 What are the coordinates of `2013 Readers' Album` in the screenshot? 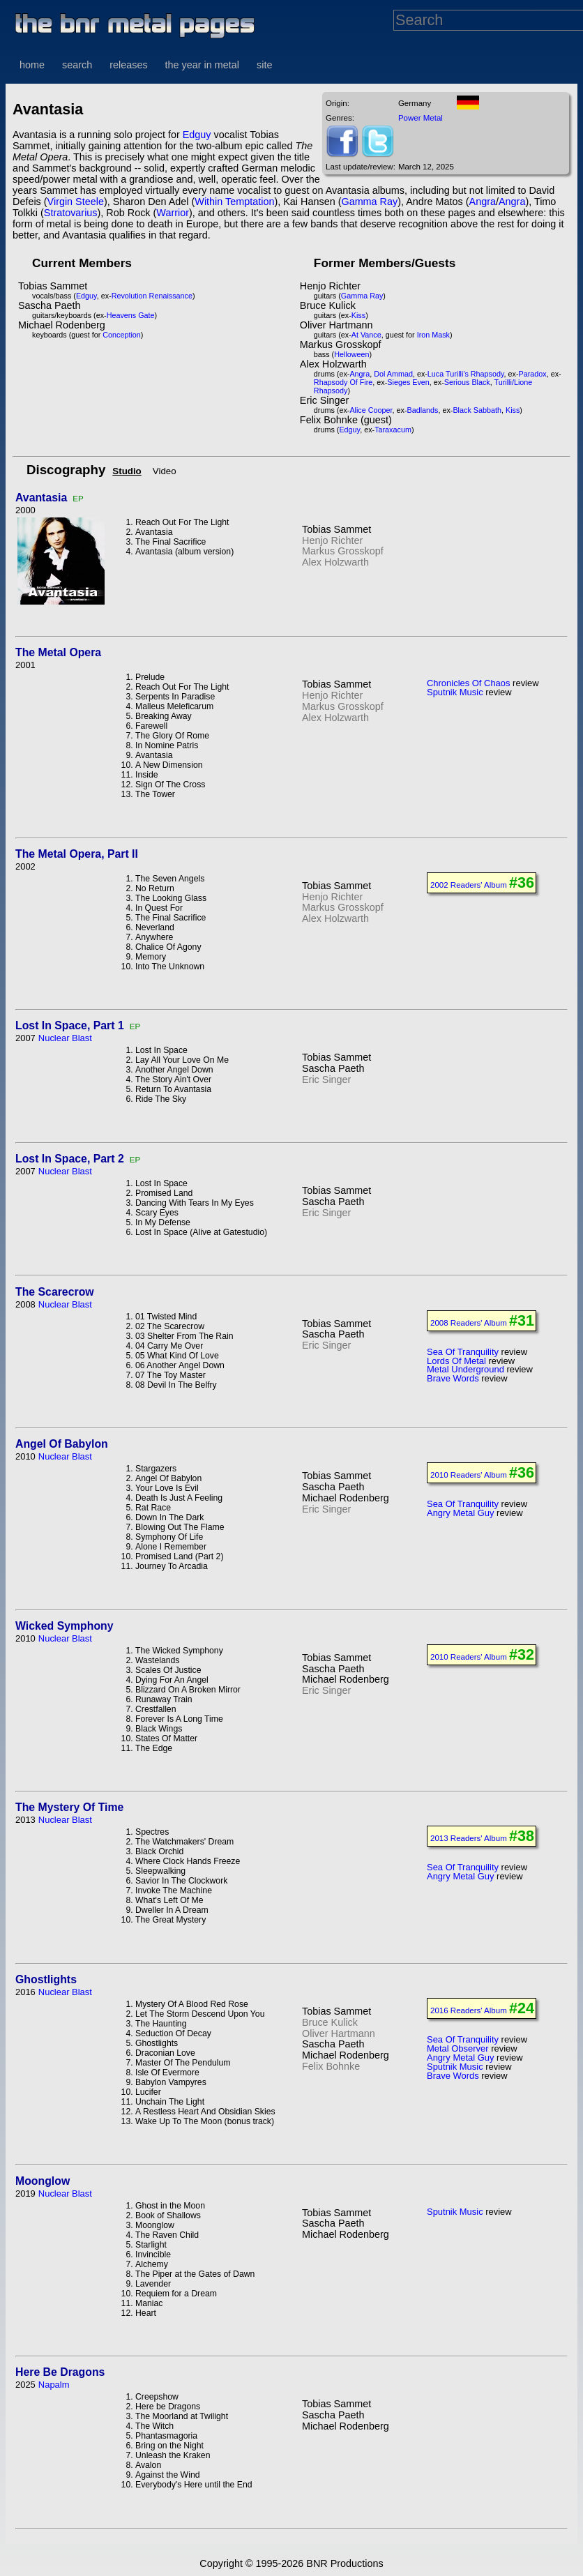 It's located at (468, 1838).